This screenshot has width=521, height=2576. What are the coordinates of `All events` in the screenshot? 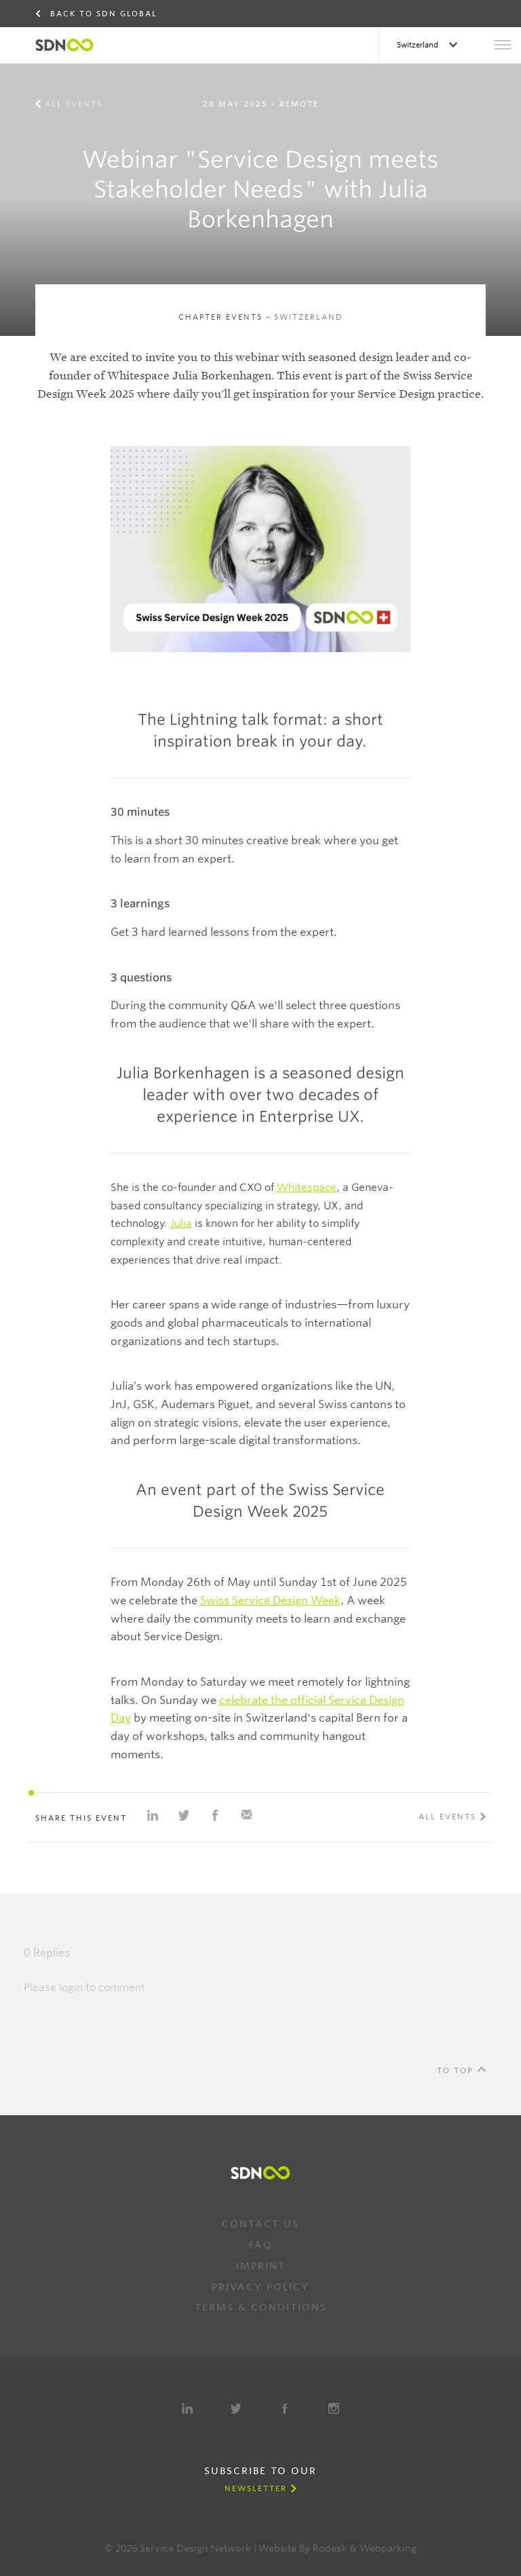 It's located at (73, 104).